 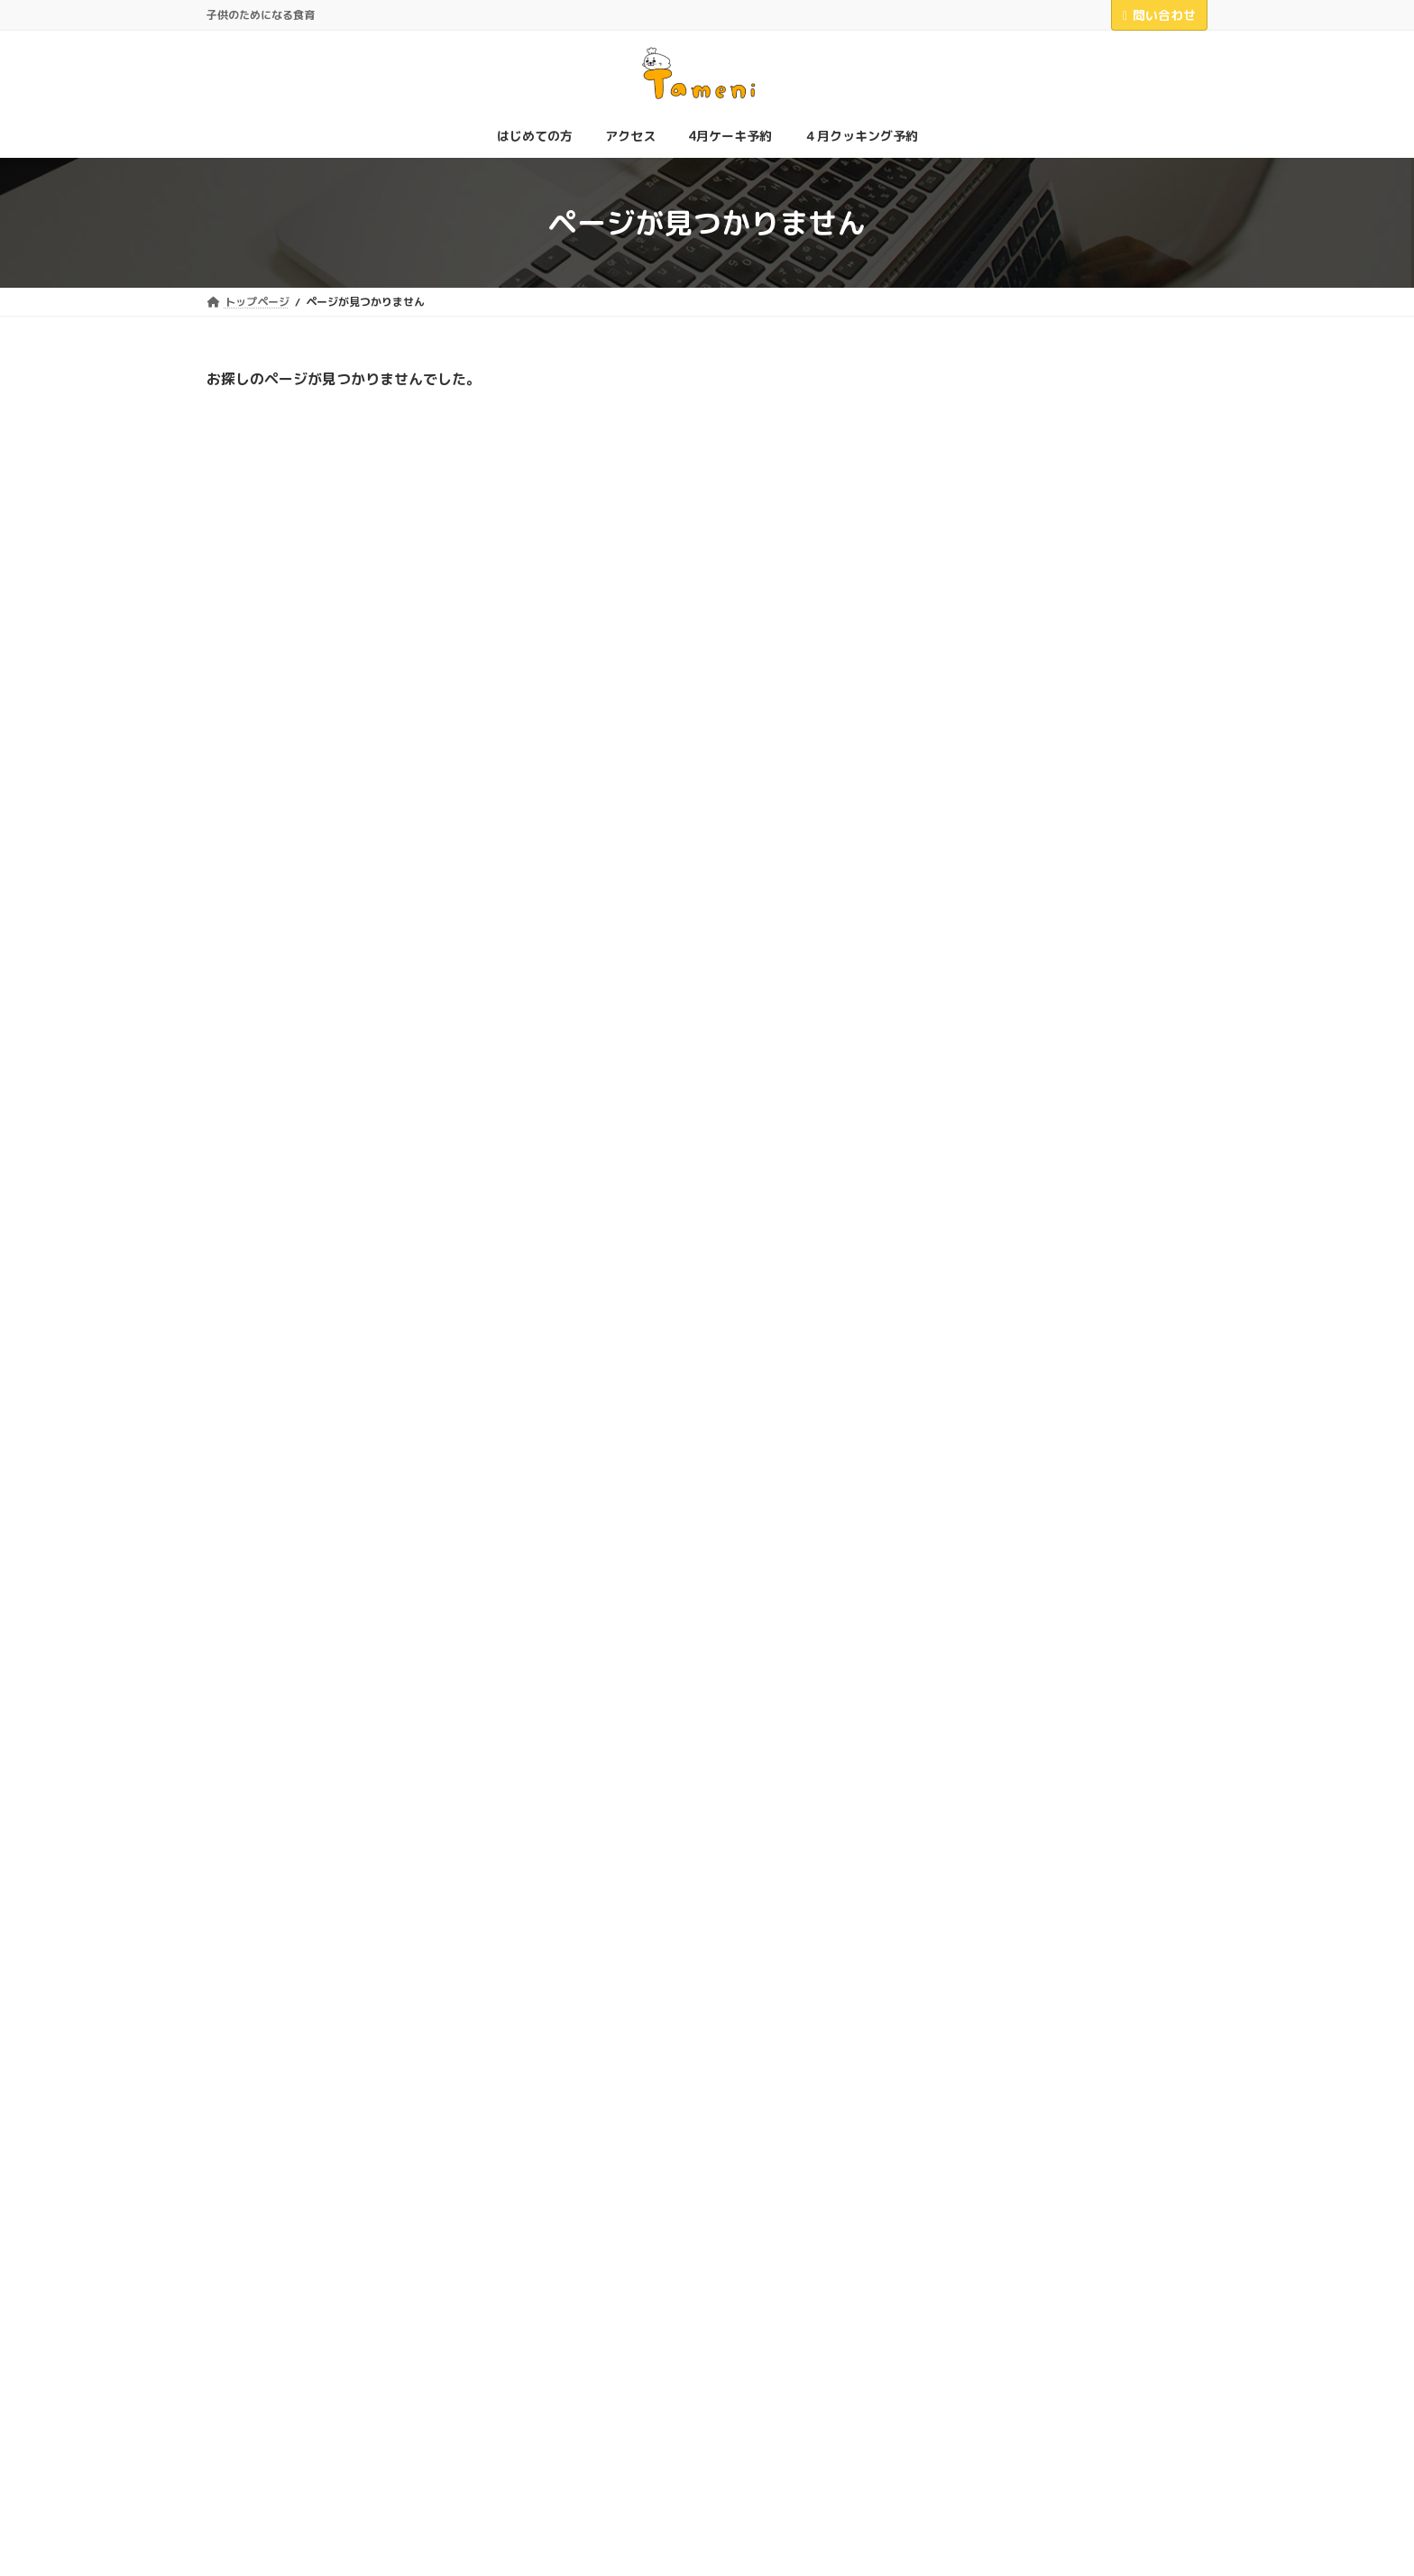 I want to click on 教室の口コミ大募集, so click(x=1098, y=714).